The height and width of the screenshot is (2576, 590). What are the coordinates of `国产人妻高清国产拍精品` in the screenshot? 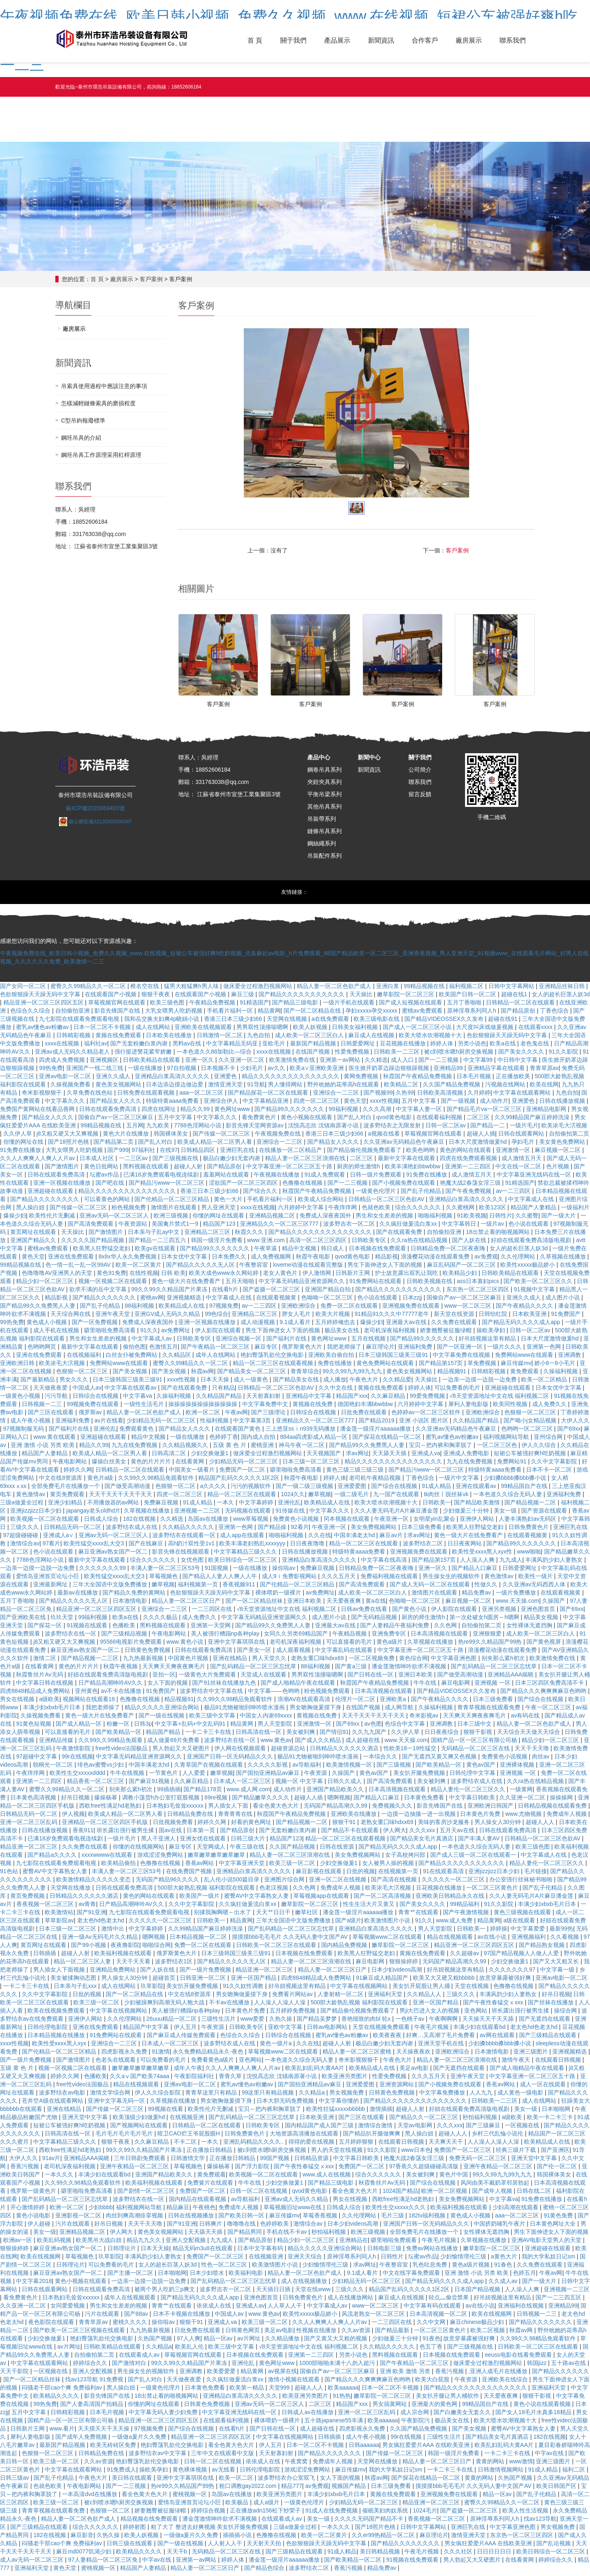 It's located at (92, 2408).